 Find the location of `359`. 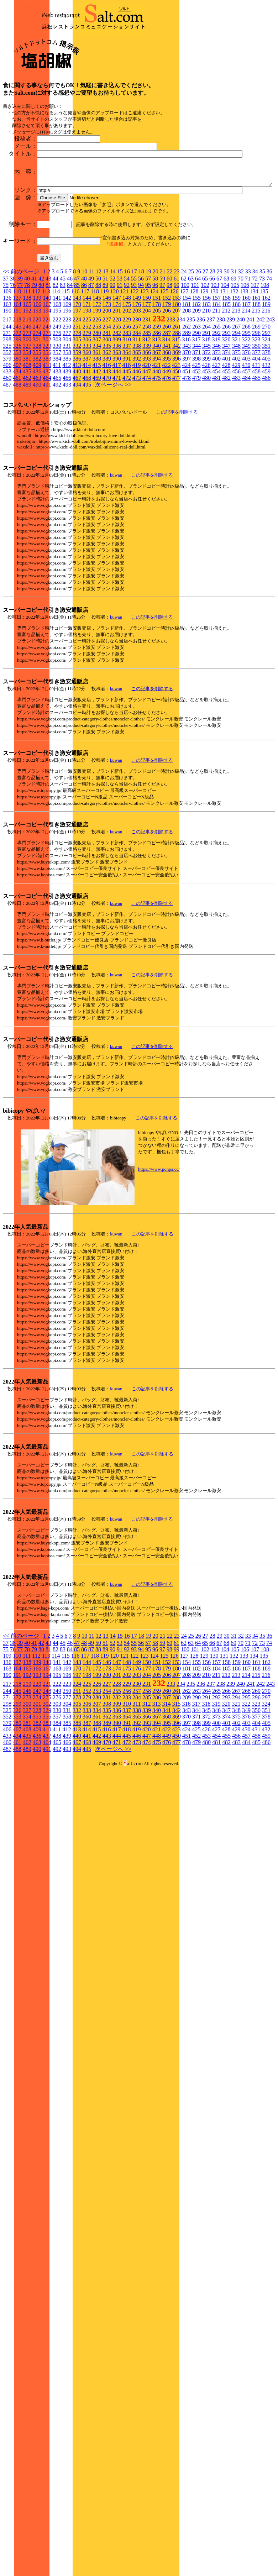

359 is located at coordinates (77, 427).